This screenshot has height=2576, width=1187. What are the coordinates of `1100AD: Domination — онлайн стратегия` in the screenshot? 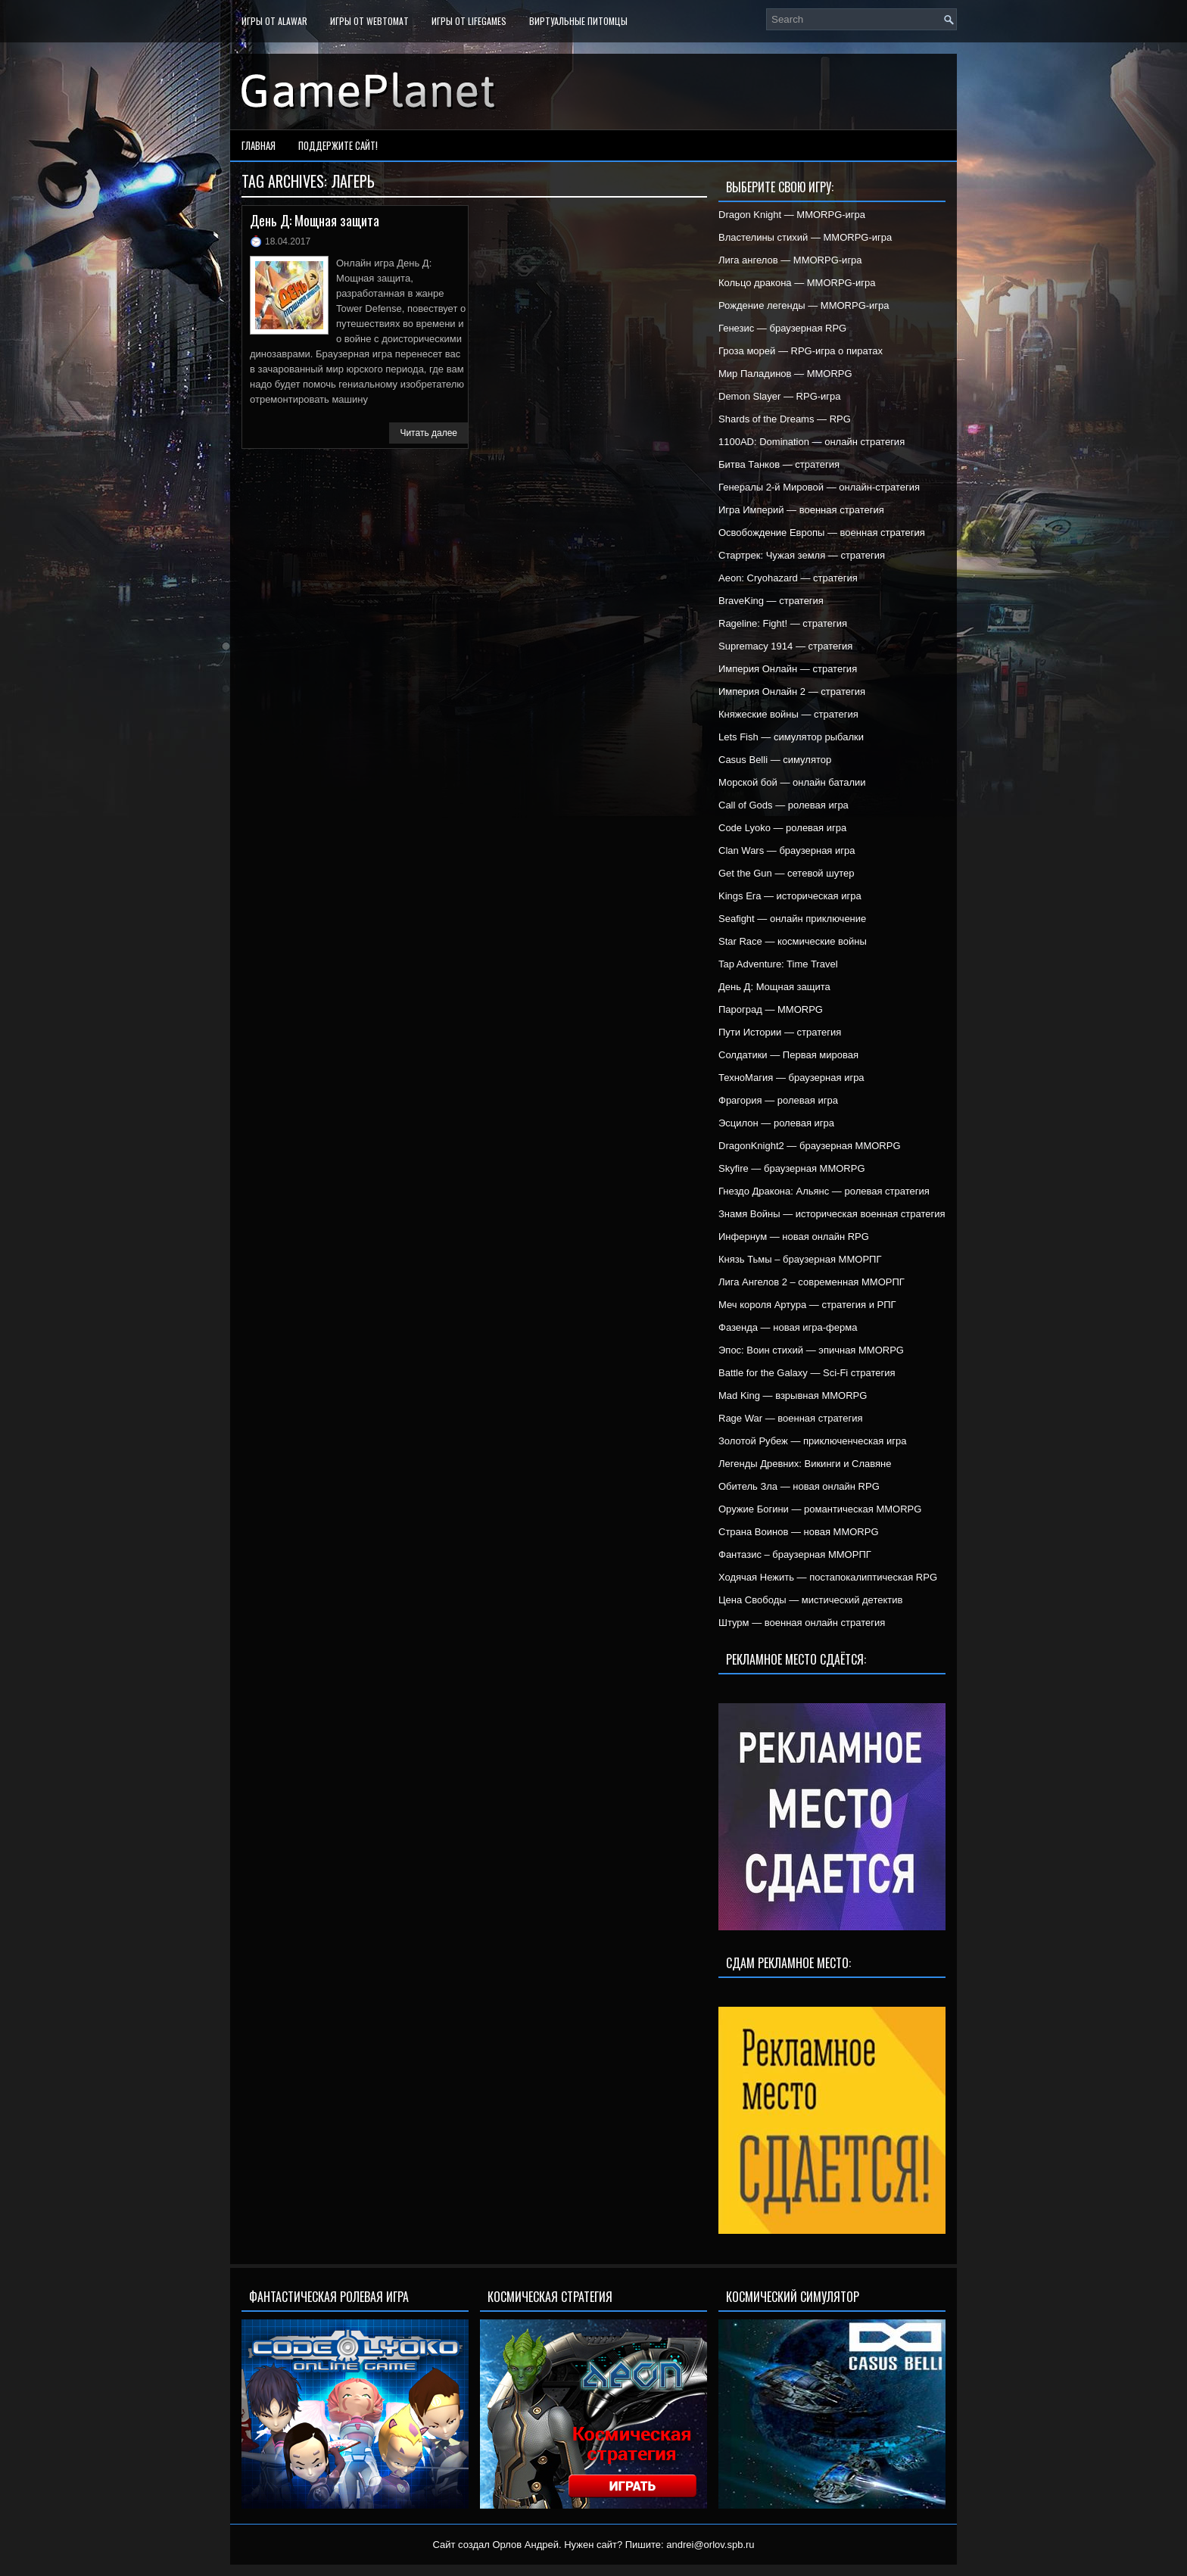 It's located at (811, 441).